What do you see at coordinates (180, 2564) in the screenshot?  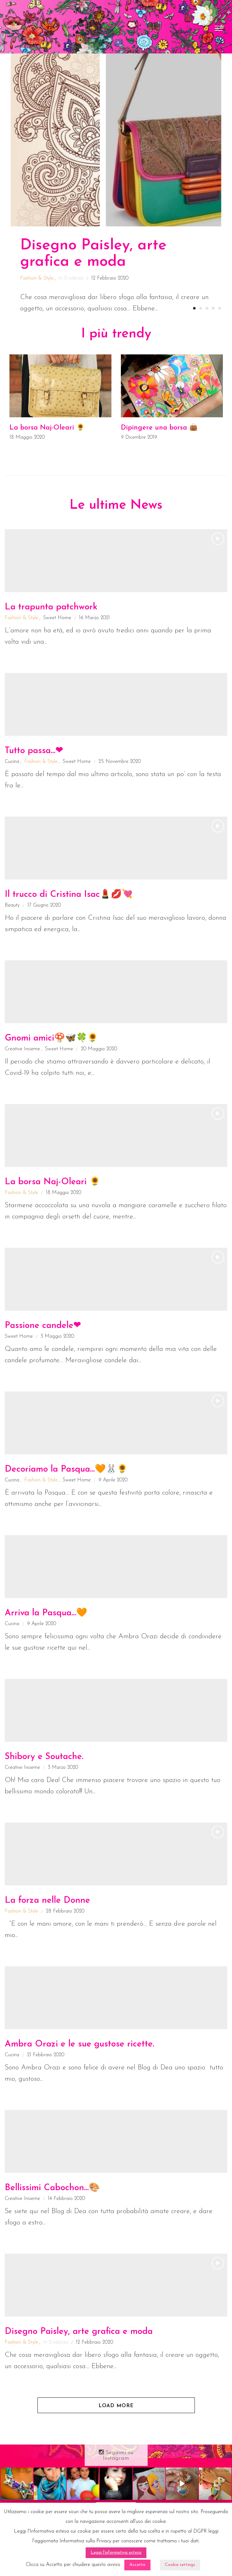 I see `Cookie settings` at bounding box center [180, 2564].